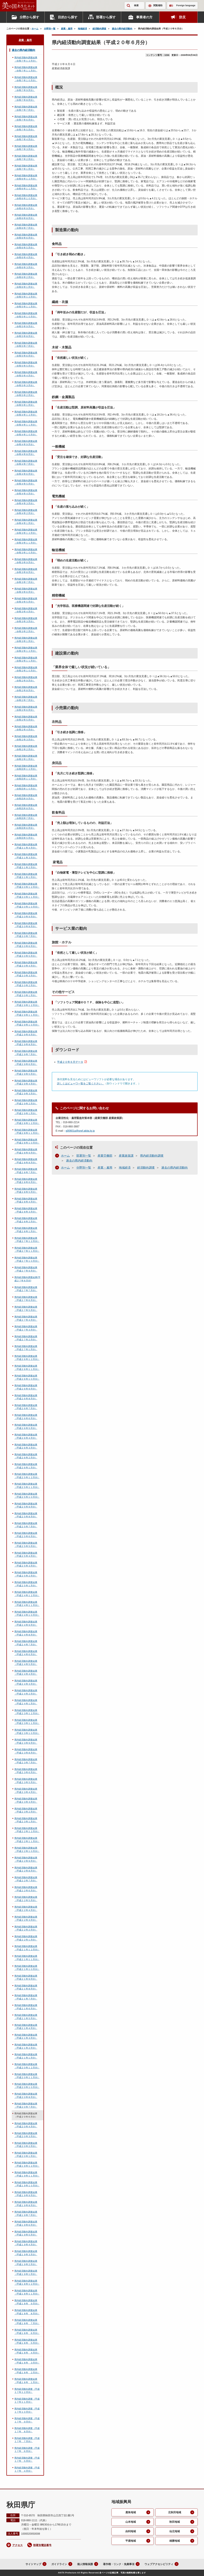 The image size is (204, 2576). What do you see at coordinates (25, 2154) in the screenshot?
I see `県内経済動向調査結果（平成２０年１月分）` at bounding box center [25, 2154].